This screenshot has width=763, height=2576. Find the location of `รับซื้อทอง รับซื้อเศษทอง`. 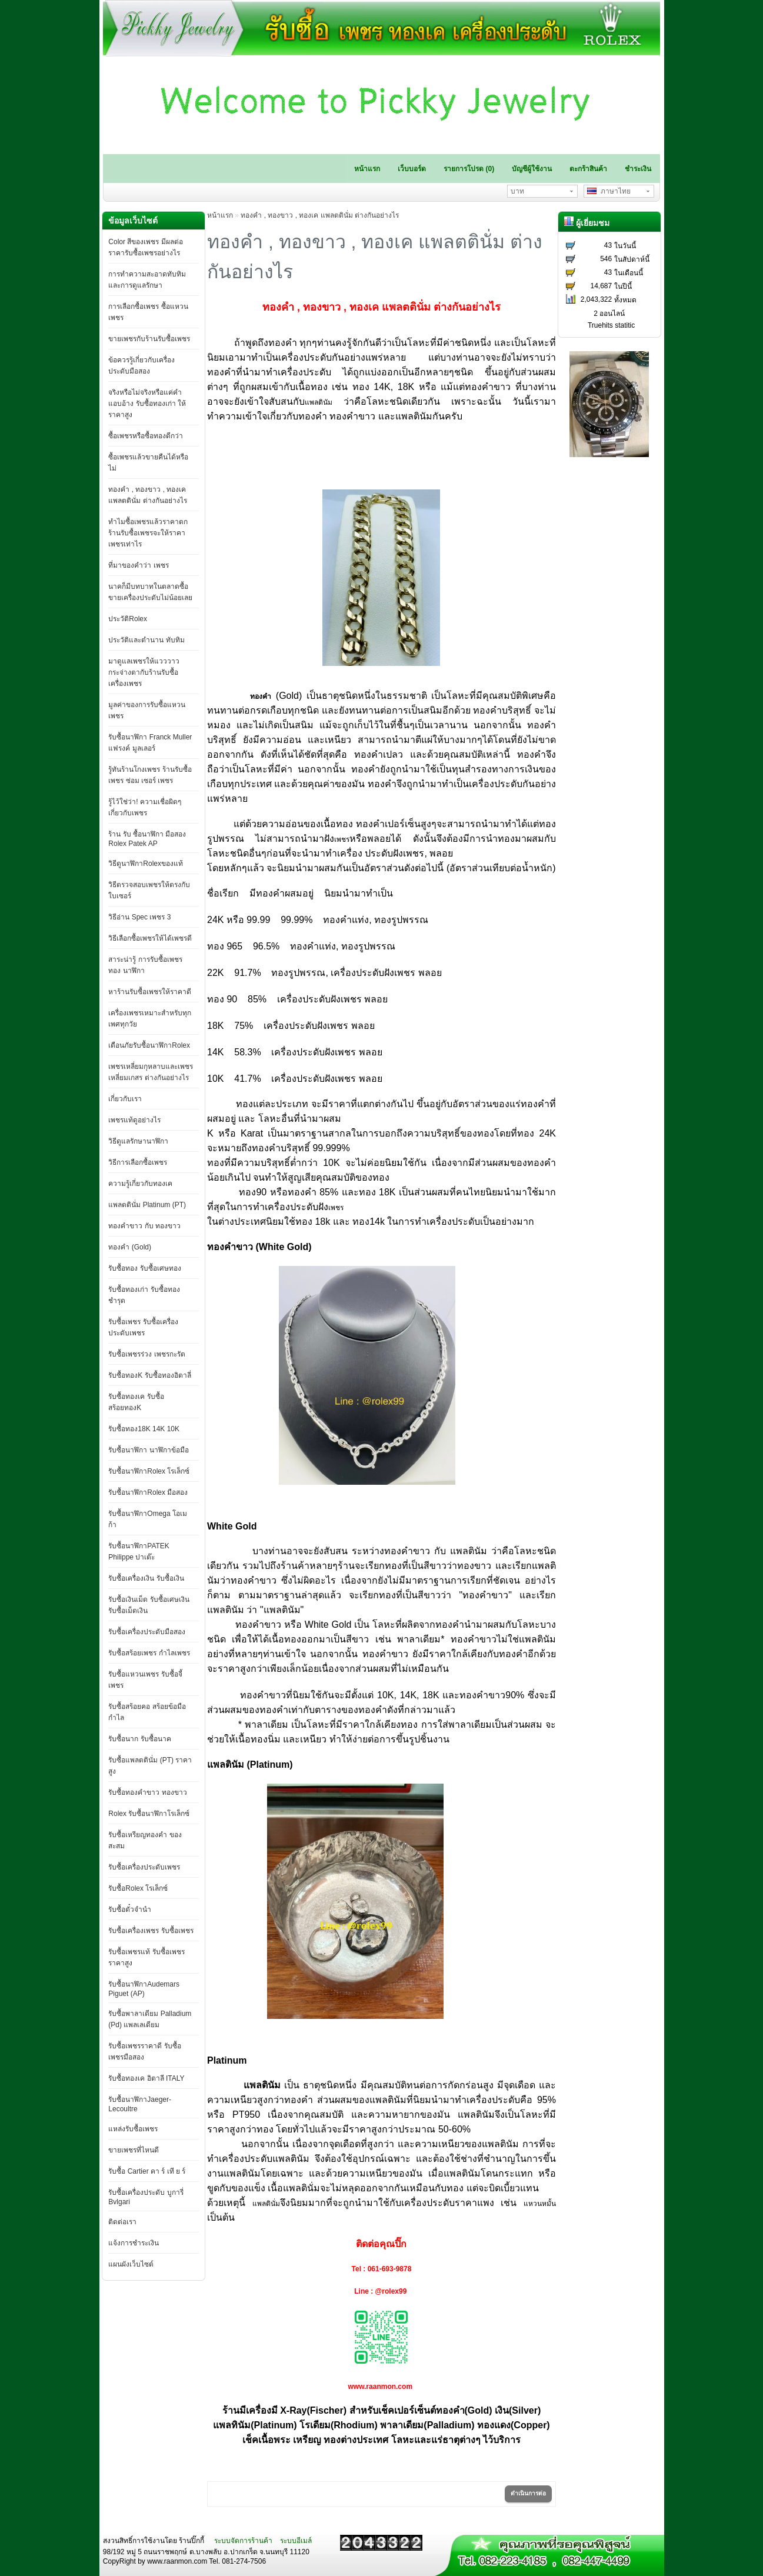

รับซื้อทอง รับซื้อเศษทอง is located at coordinates (144, 1268).